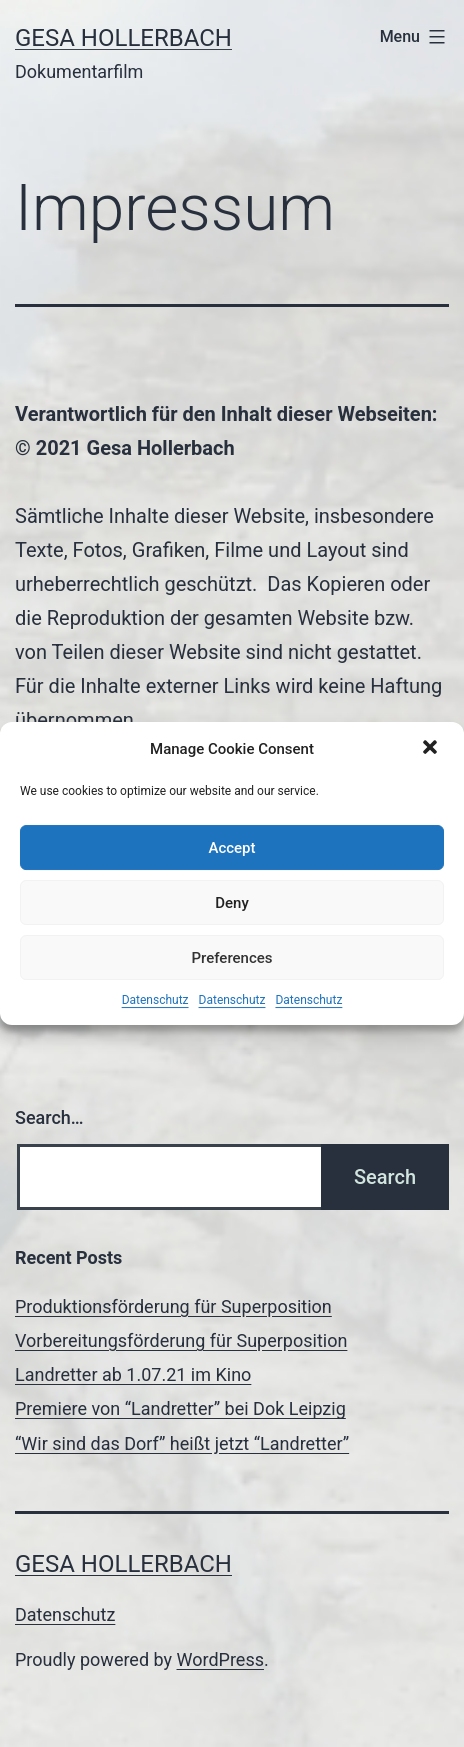 Image resolution: width=464 pixels, height=1747 pixels. Describe the element at coordinates (220, 1659) in the screenshot. I see `WordPress` at that location.